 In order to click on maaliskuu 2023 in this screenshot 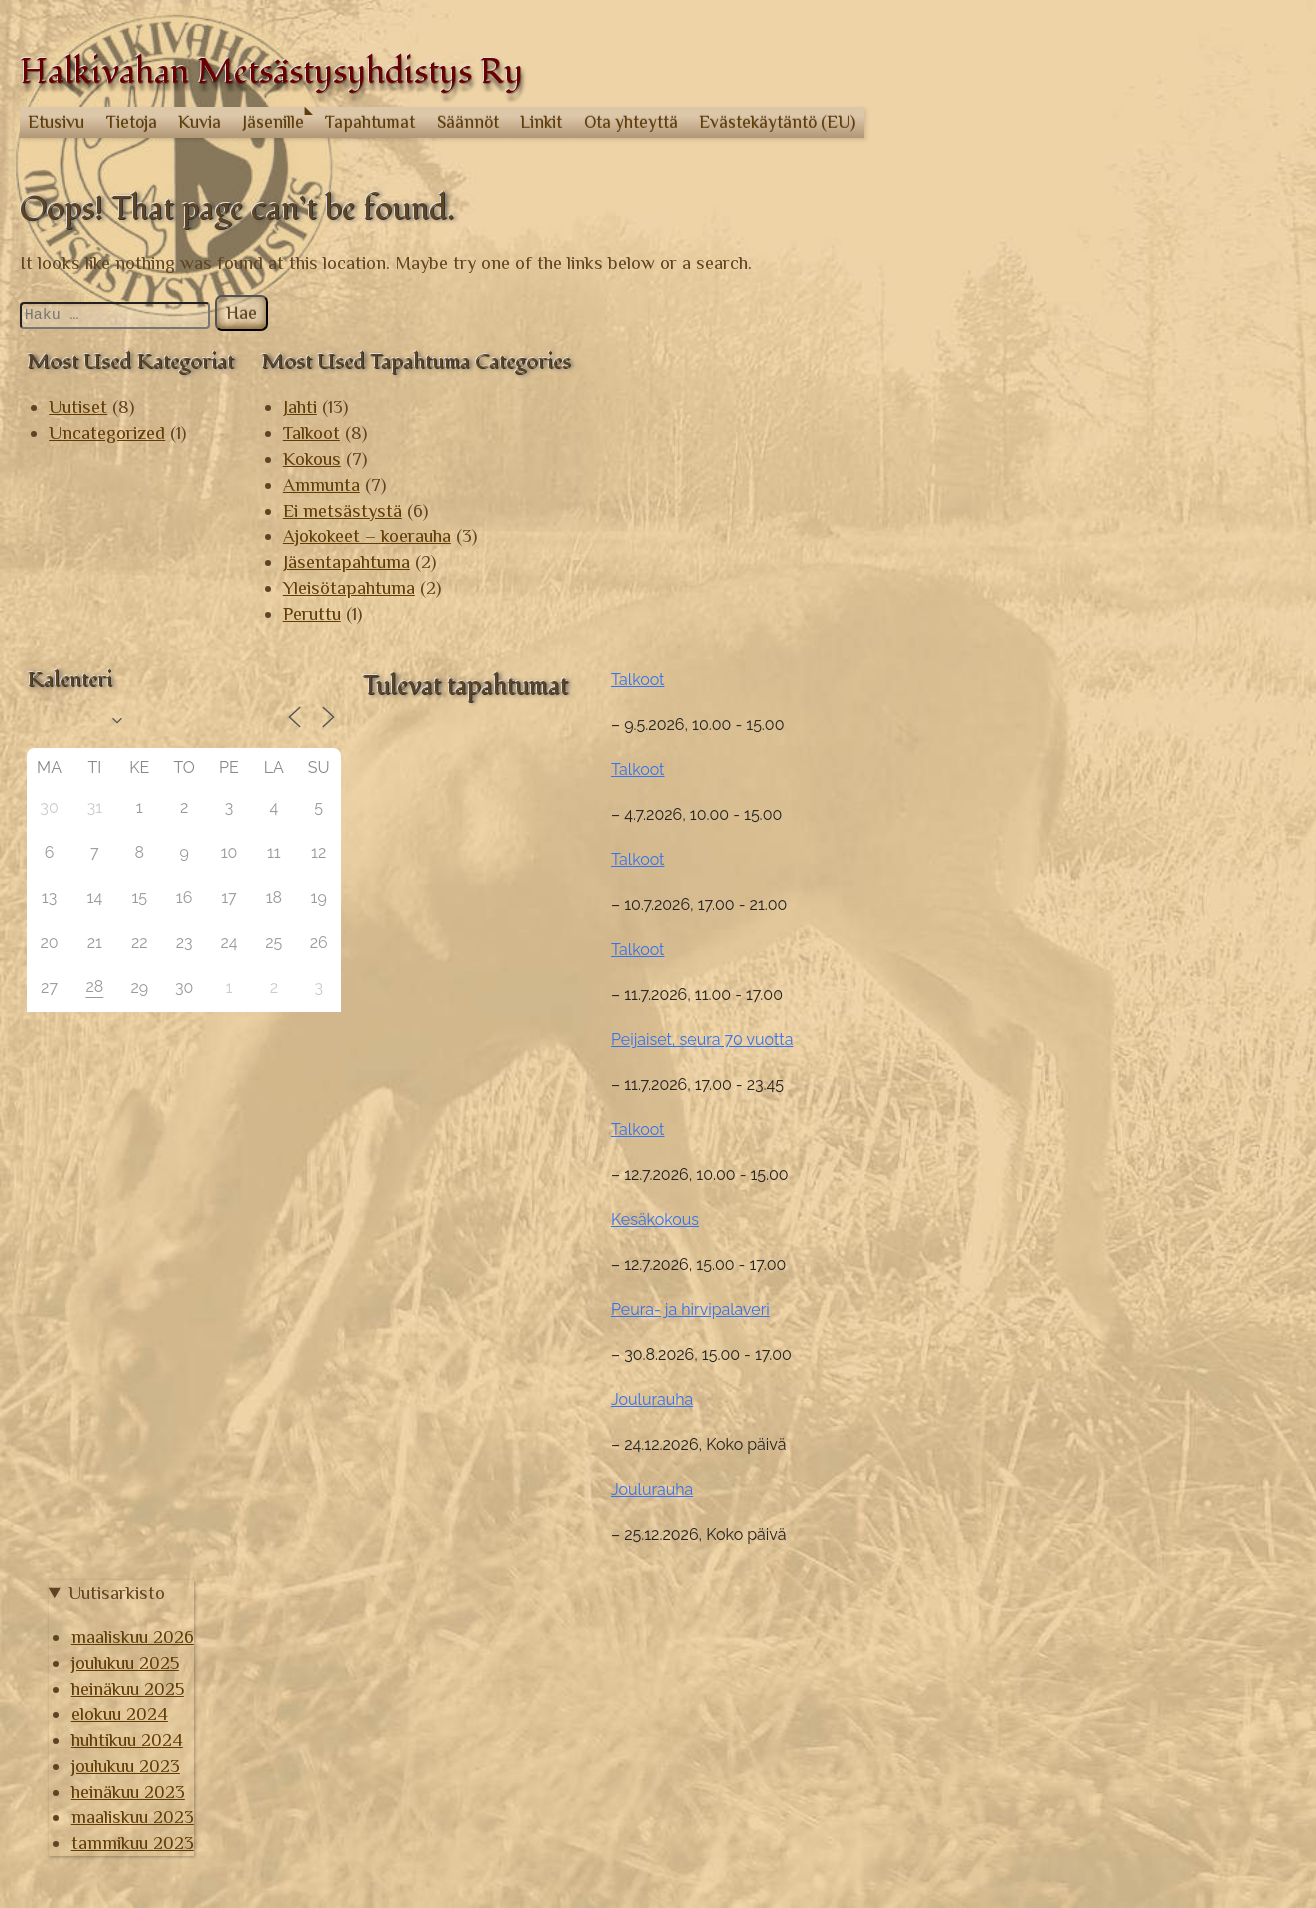, I will do `click(1068, 1776)`.